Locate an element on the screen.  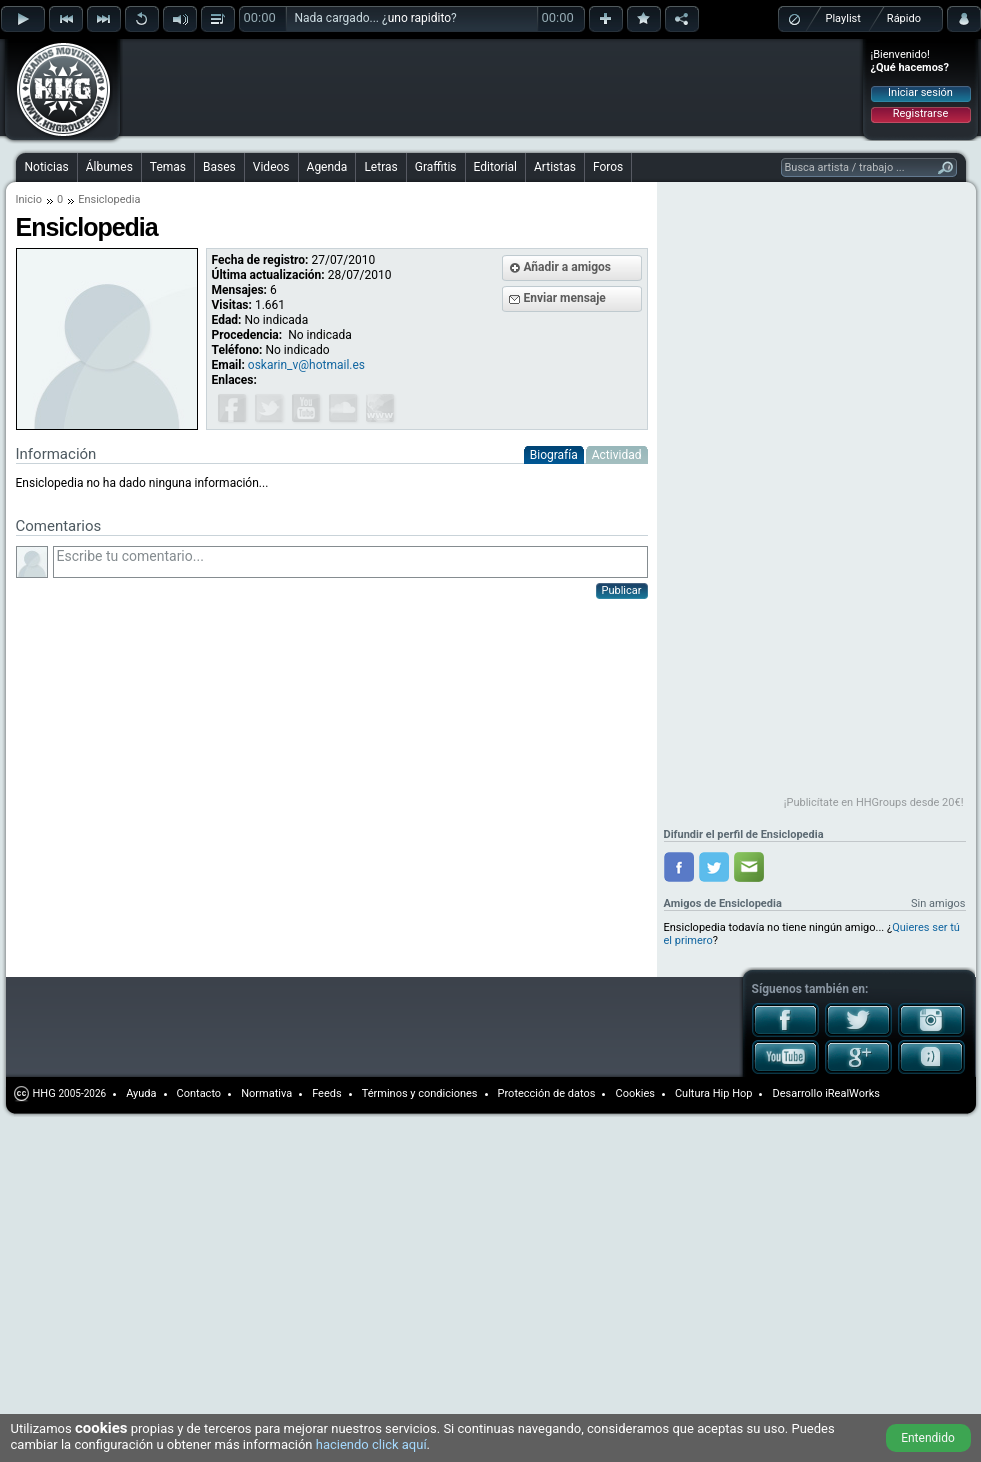
Publicar is located at coordinates (622, 590).